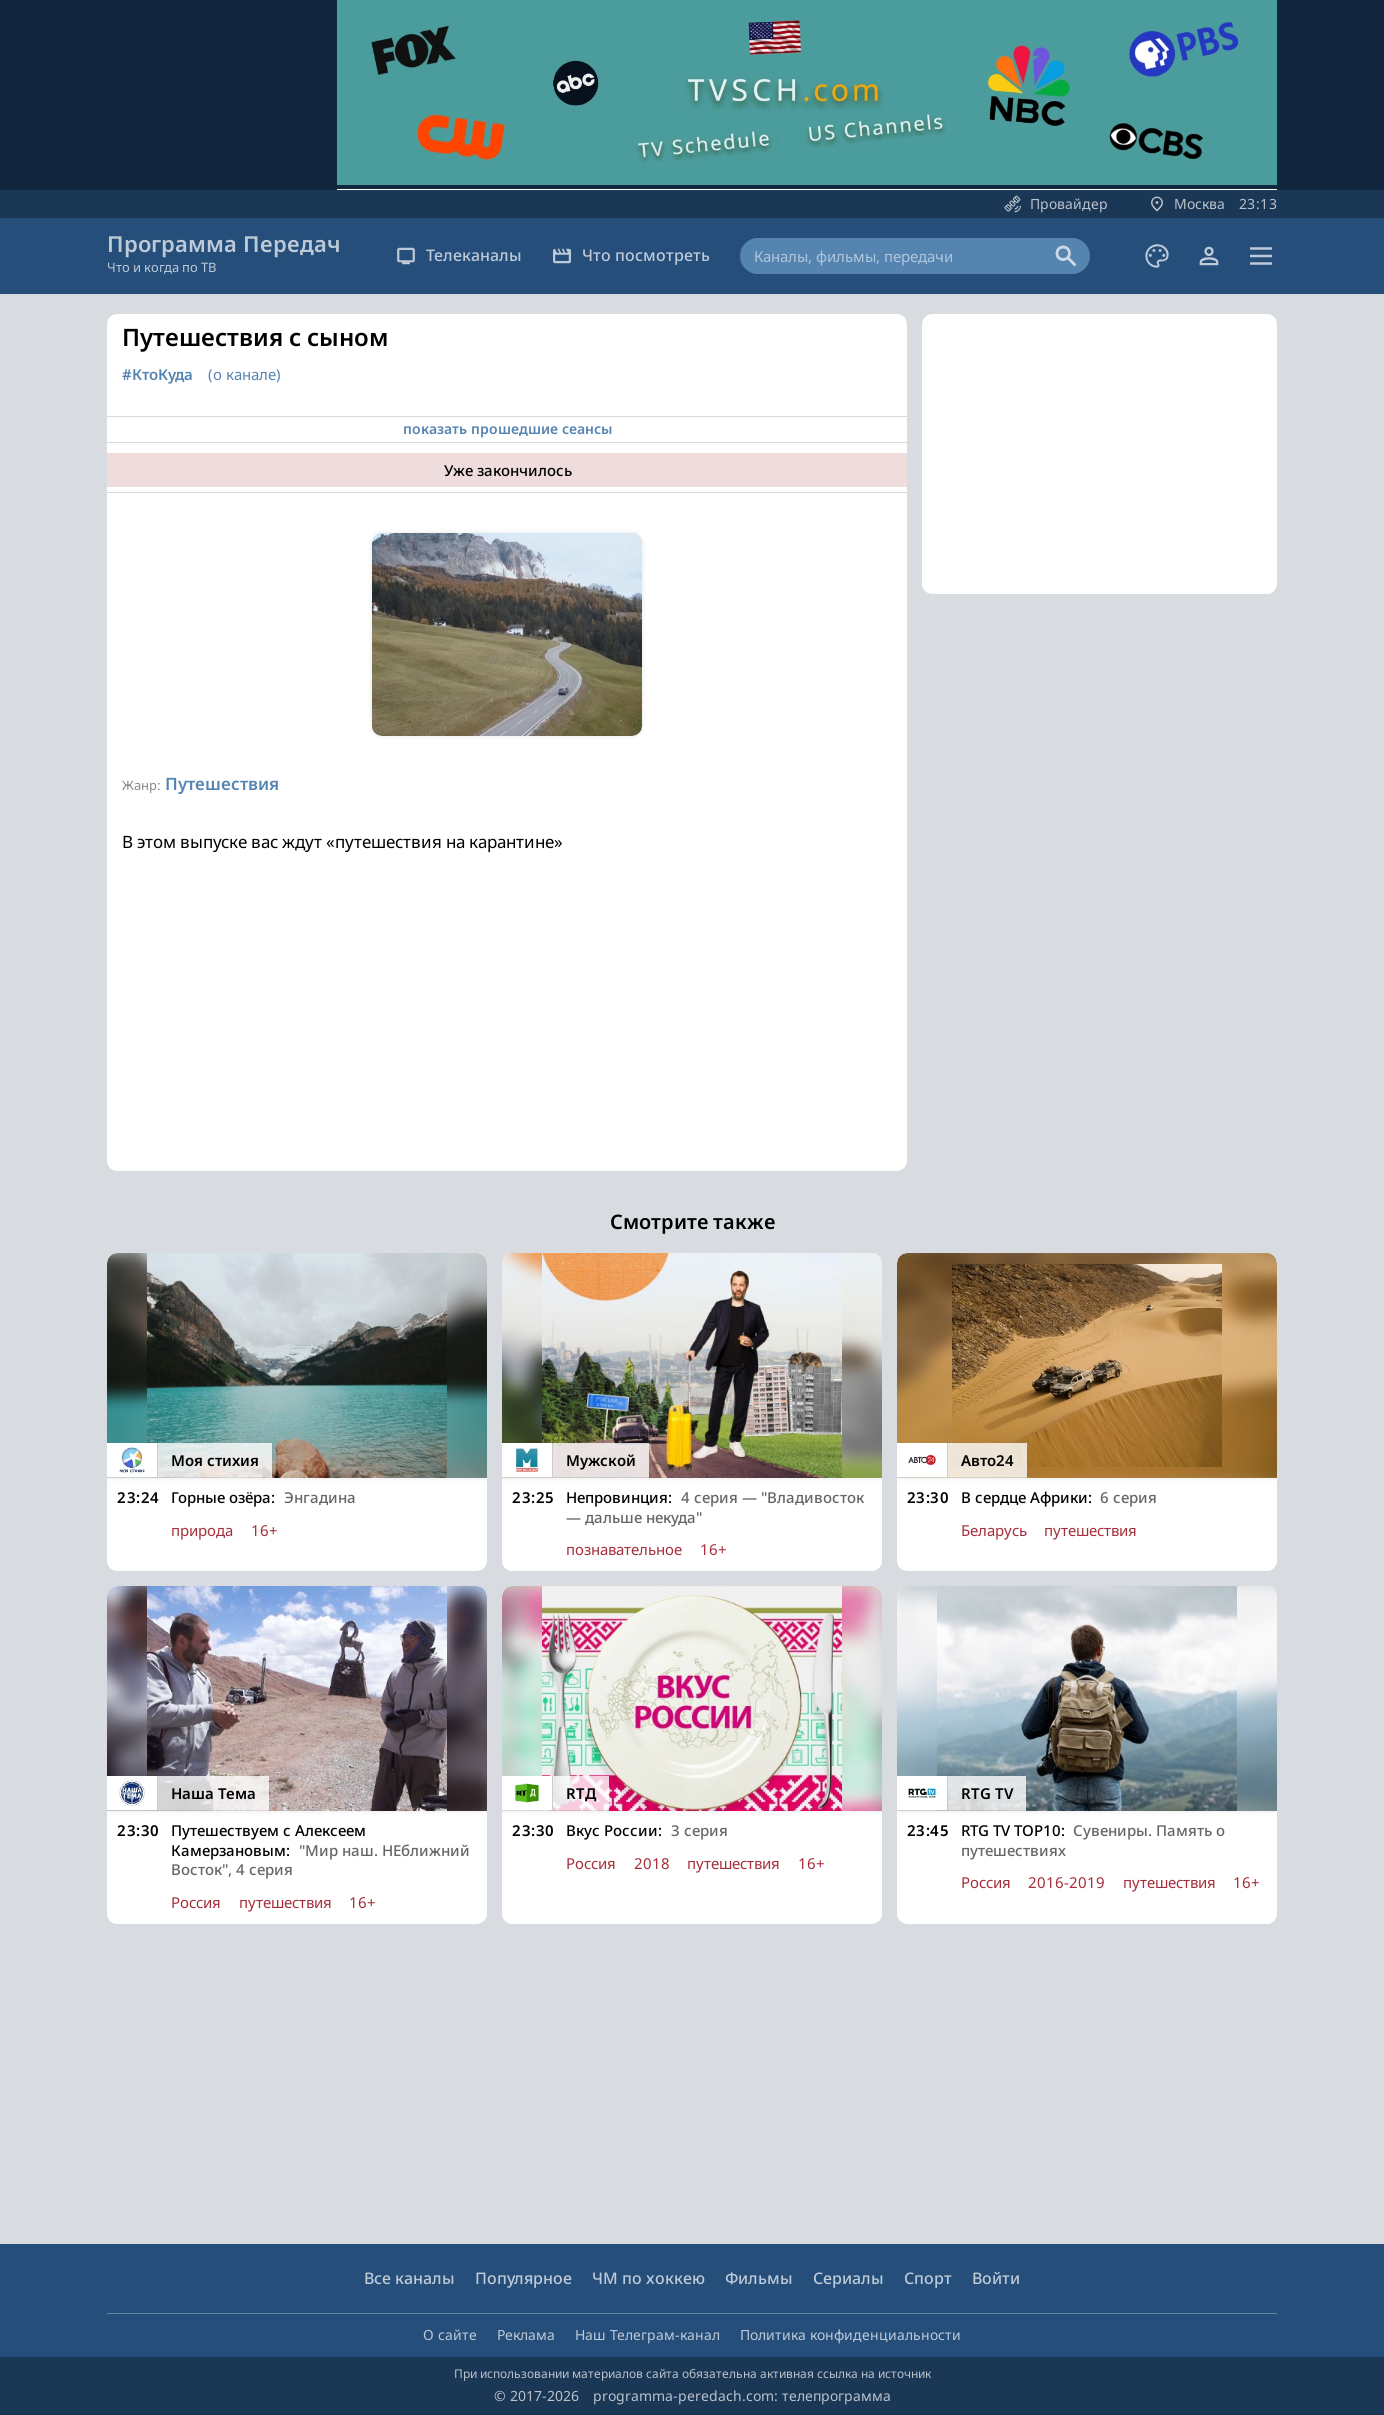 The width and height of the screenshot is (1384, 2415). What do you see at coordinates (850, 2334) in the screenshot?
I see `Политика конфиденциальности` at bounding box center [850, 2334].